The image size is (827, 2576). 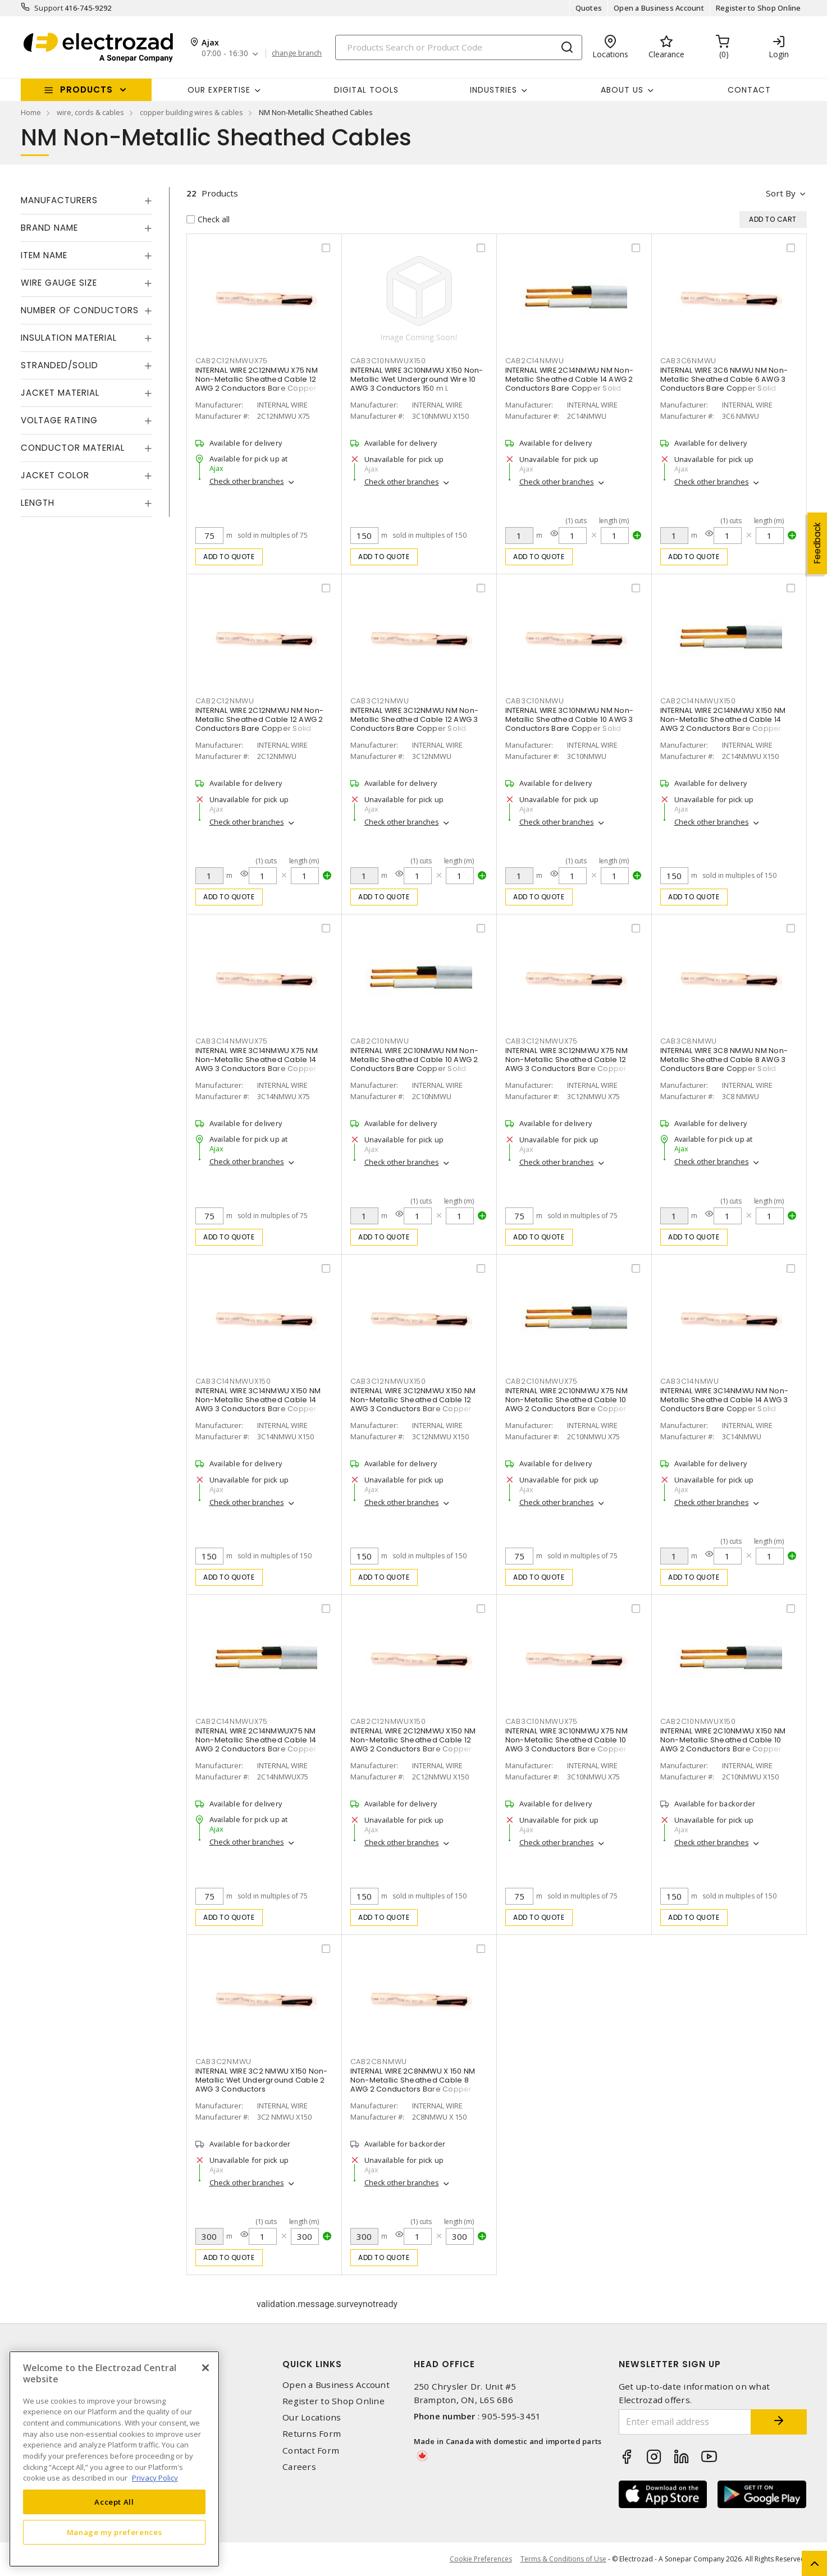 I want to click on INTERNAL WIRE 3C14NMWU X75 NM Non-Metallic Sheathed Cable 14 AWG 3 Conductors Bare Copper Solid Black 75 m L, so click(x=256, y=1064).